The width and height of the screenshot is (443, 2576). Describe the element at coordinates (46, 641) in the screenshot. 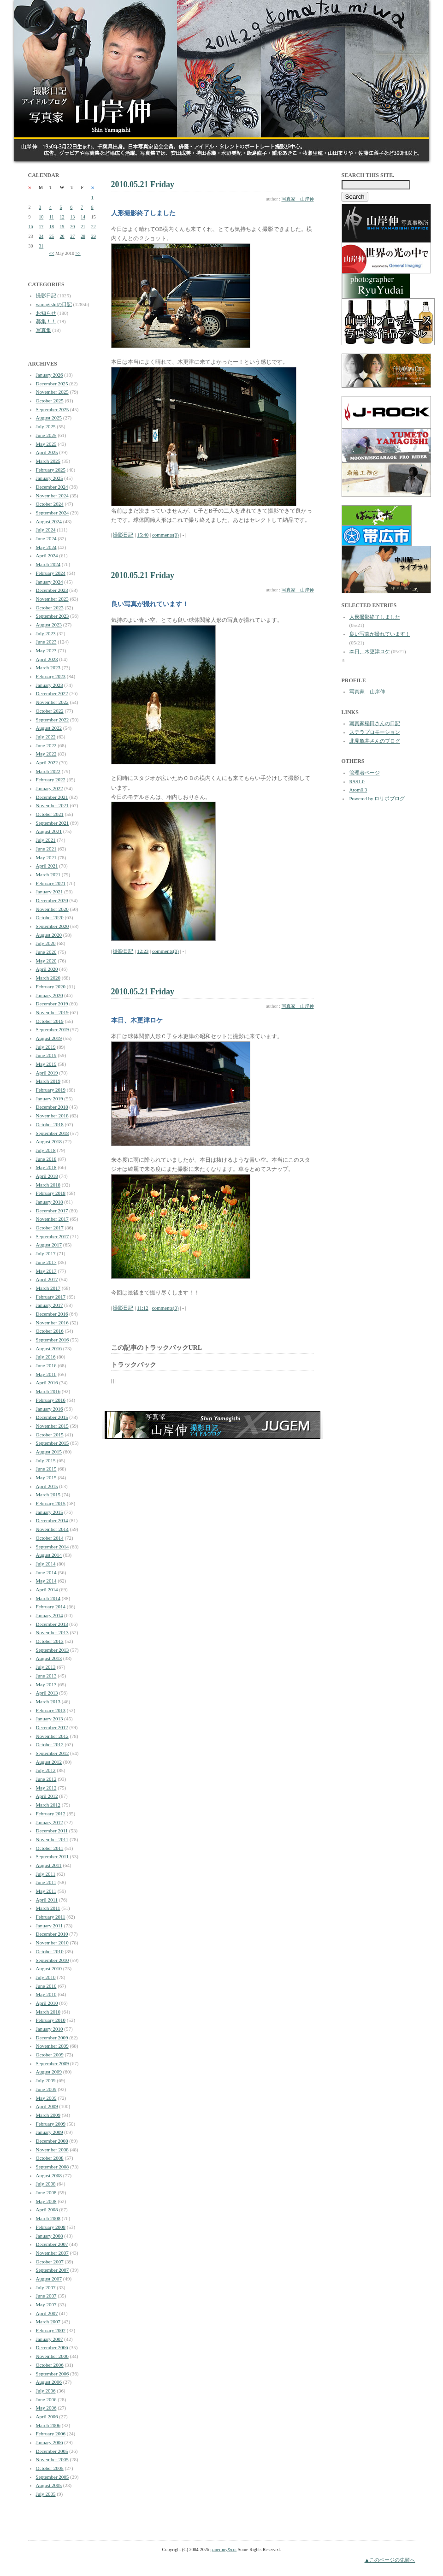

I see `June 2023` at that location.